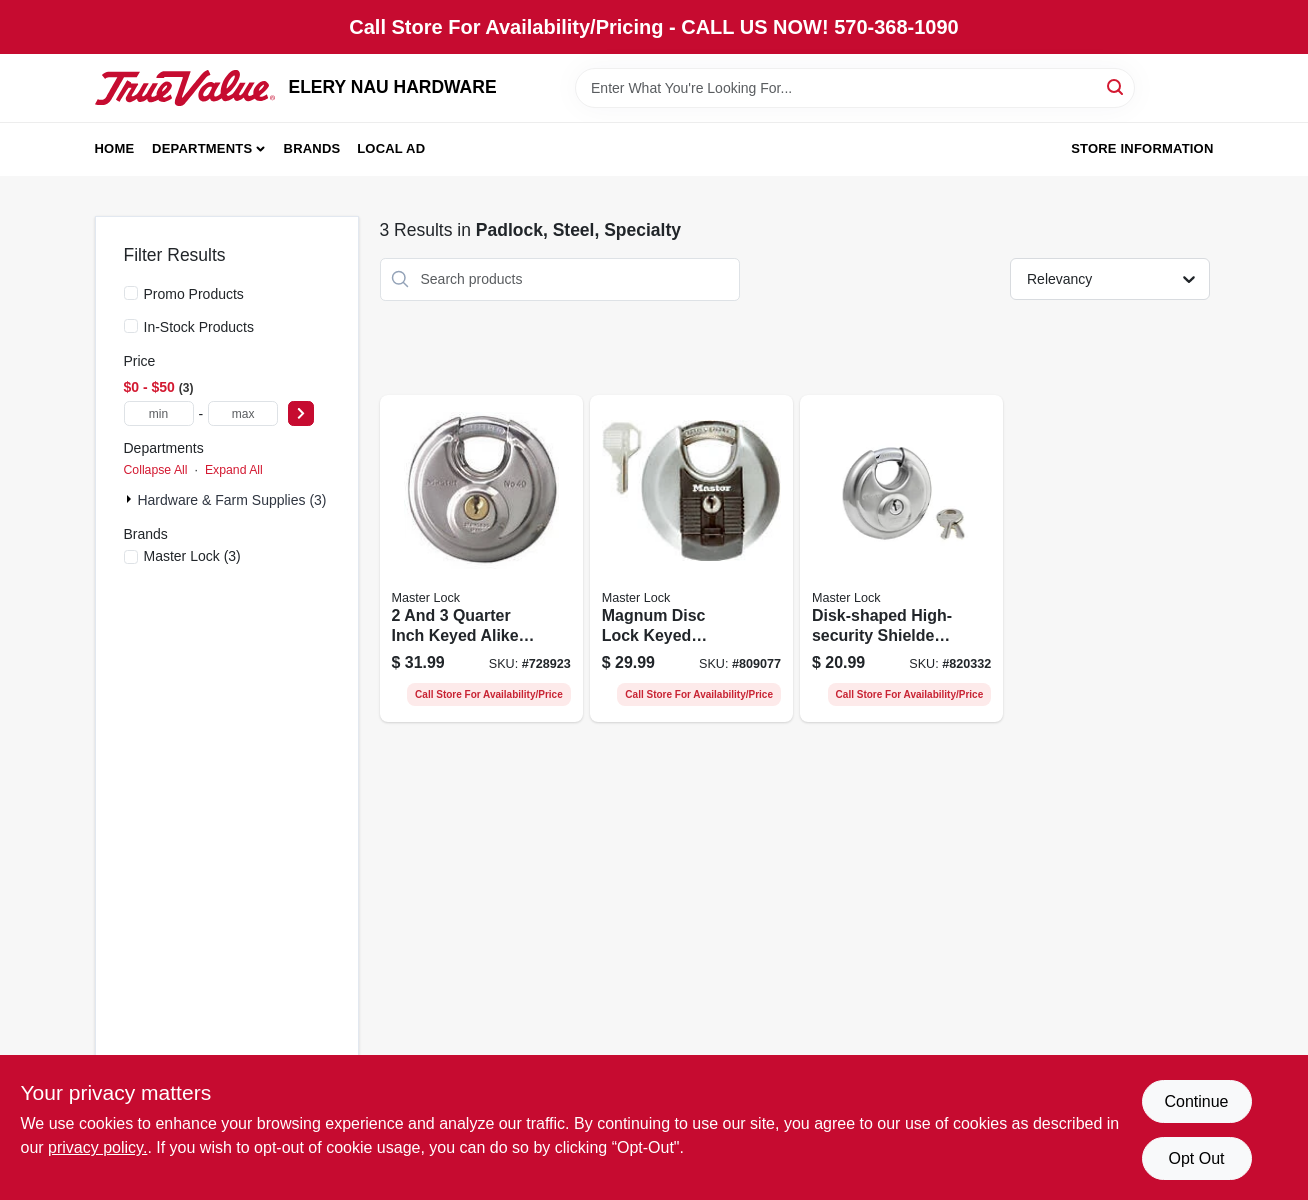 The width and height of the screenshot is (1308, 1200). What do you see at coordinates (199, 327) in the screenshot?
I see `In-Stock Products` at bounding box center [199, 327].